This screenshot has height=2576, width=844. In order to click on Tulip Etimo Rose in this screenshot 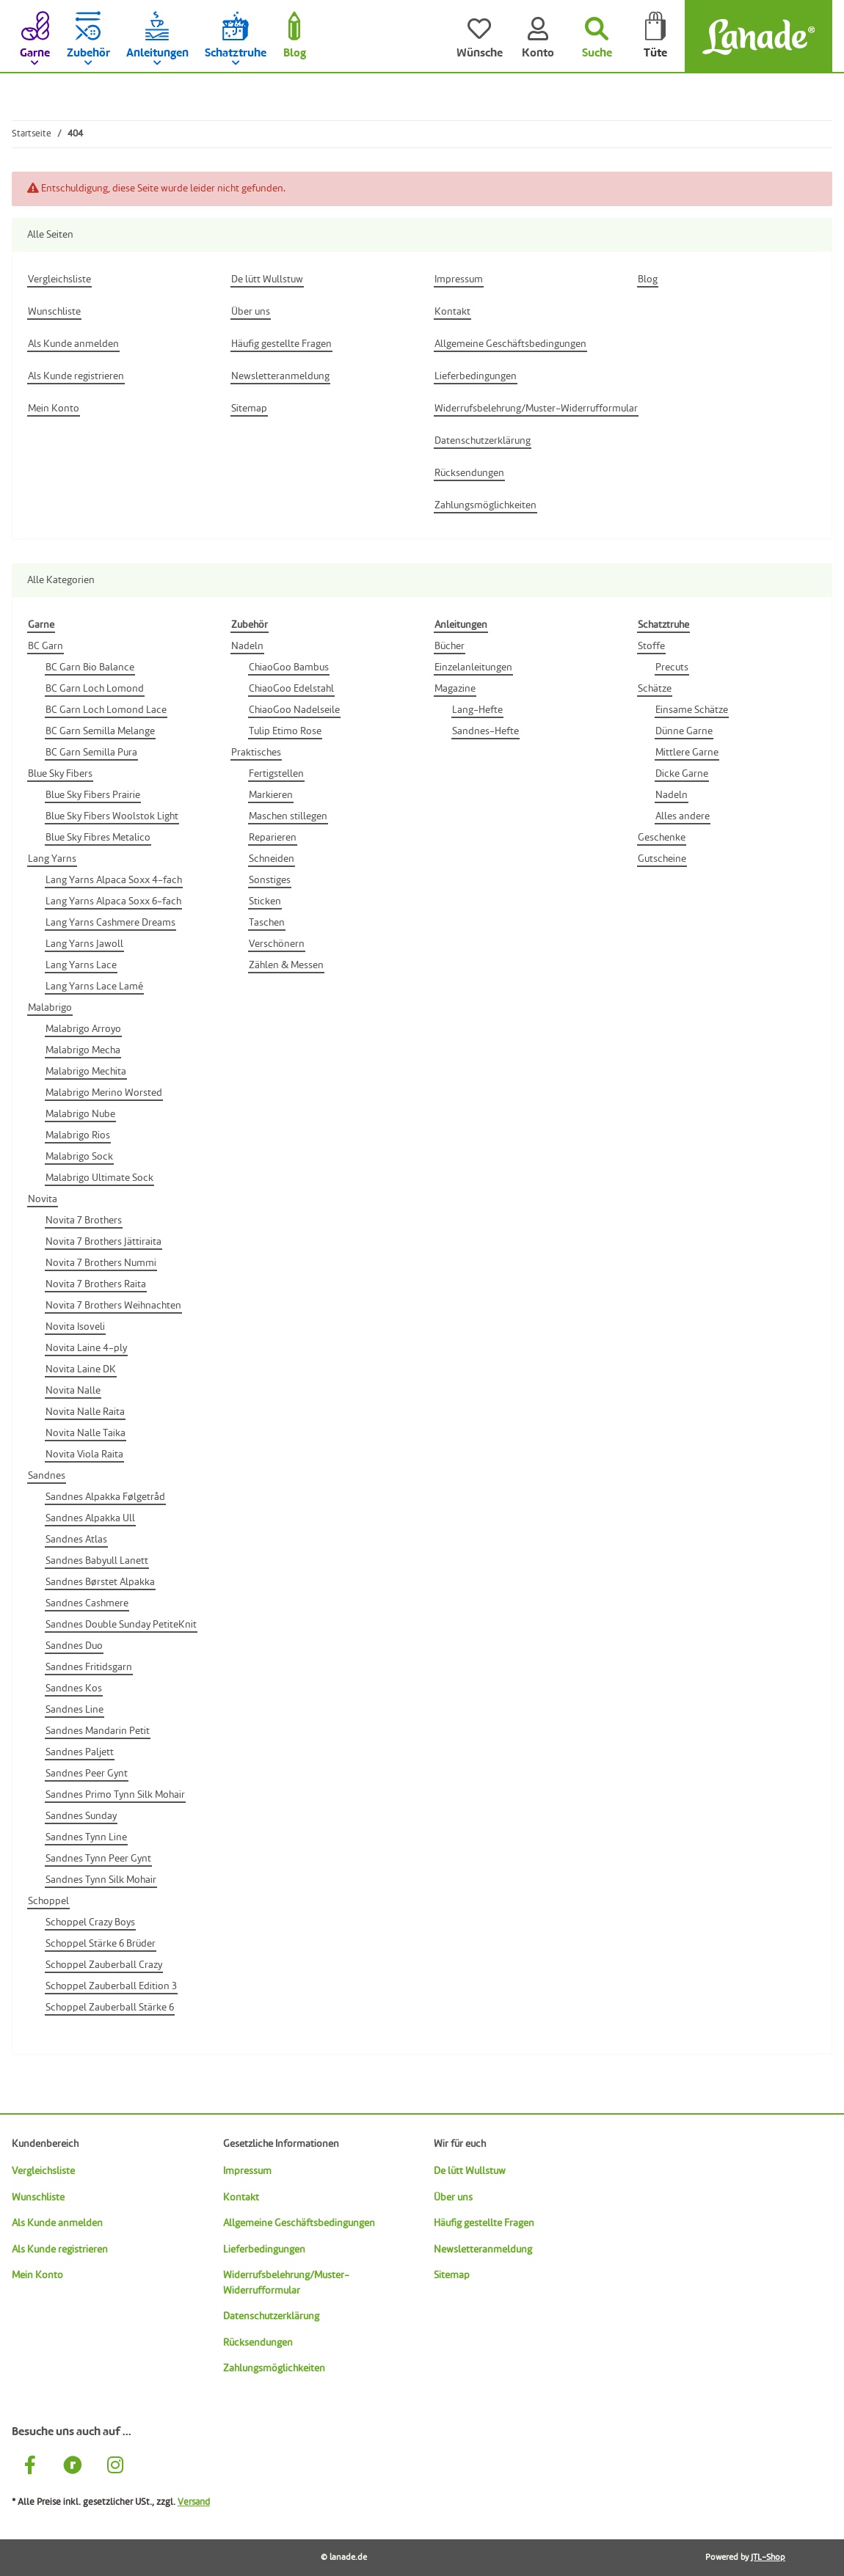, I will do `click(285, 731)`.